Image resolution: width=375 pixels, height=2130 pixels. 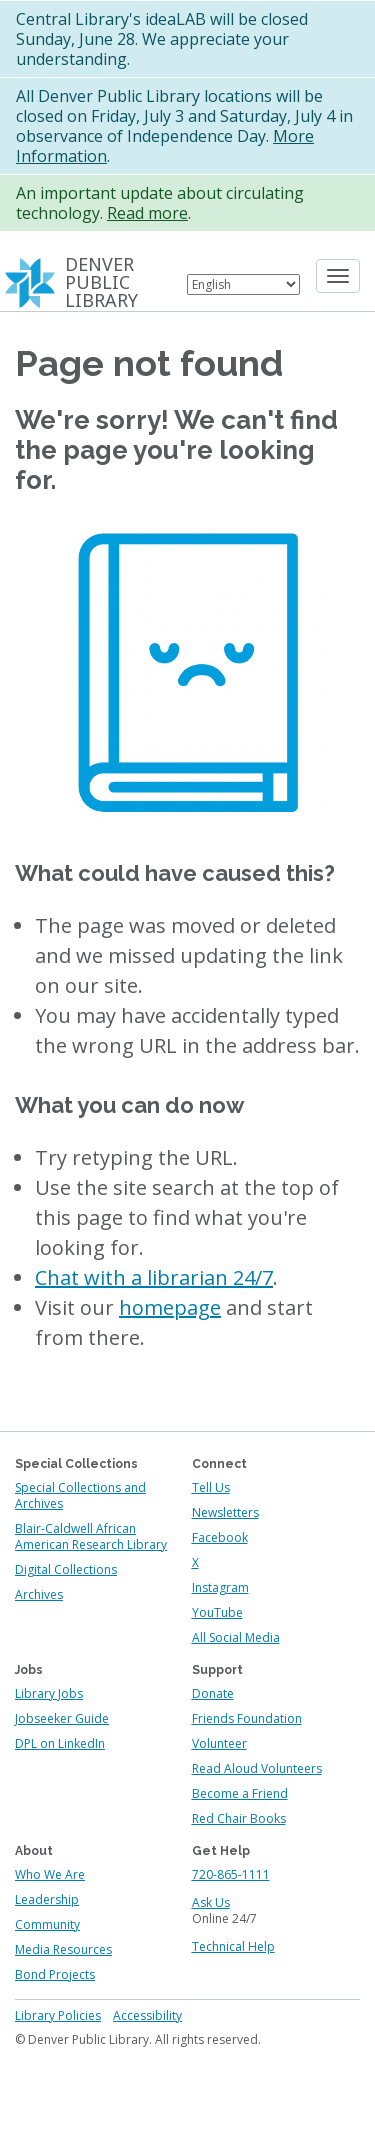 I want to click on Read more, so click(x=147, y=213).